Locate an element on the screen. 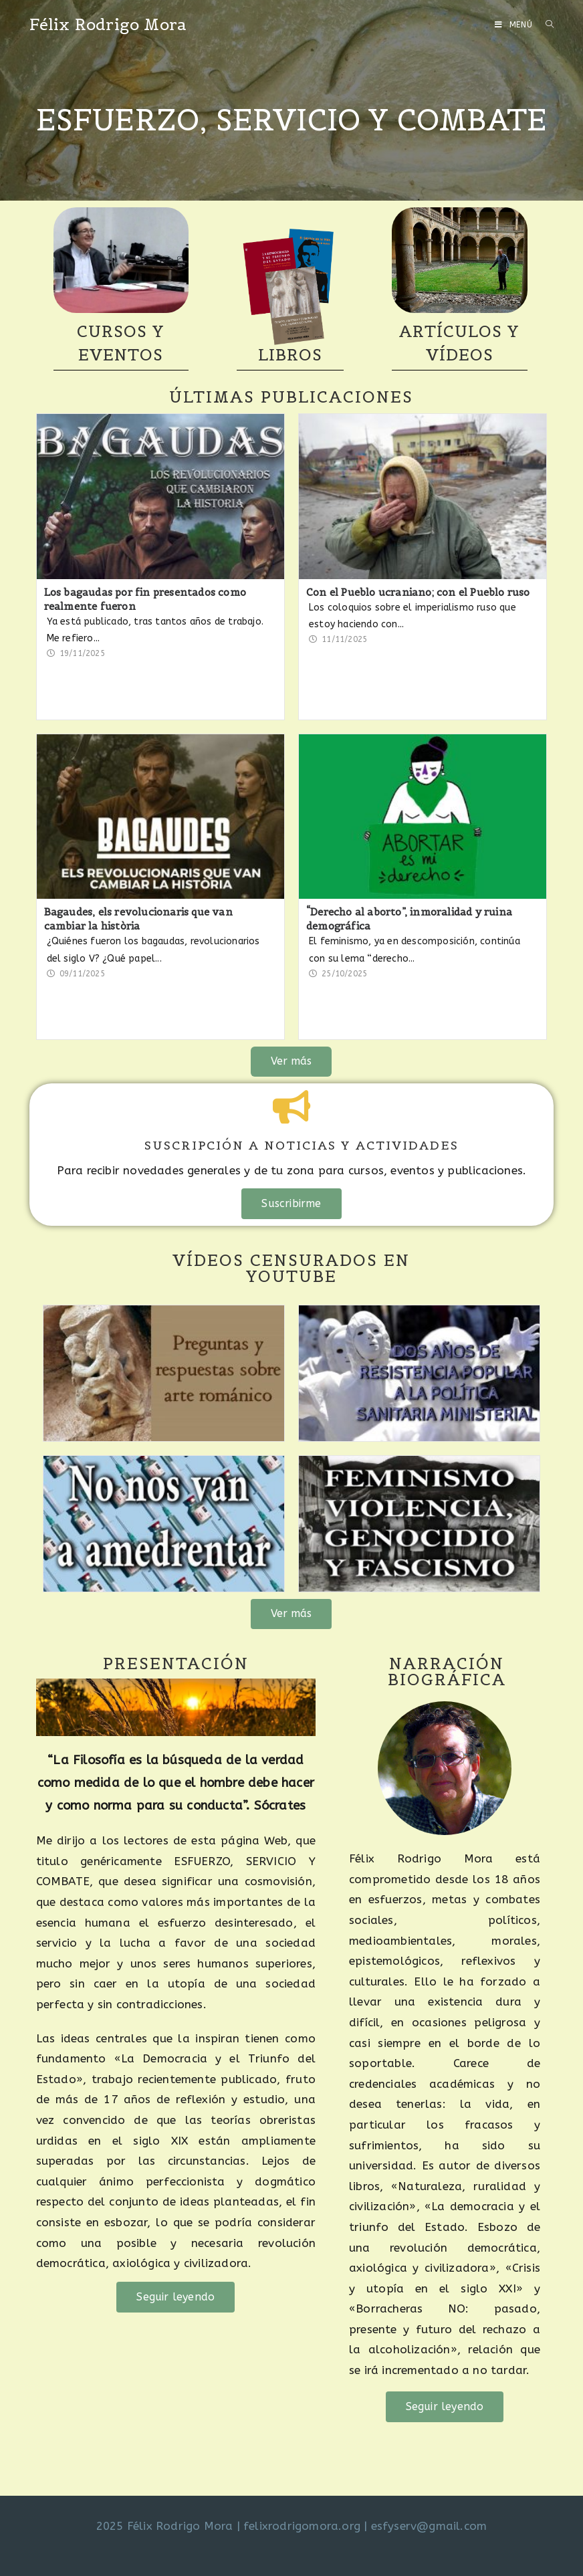  [Menú móvil] is located at coordinates (515, 24).